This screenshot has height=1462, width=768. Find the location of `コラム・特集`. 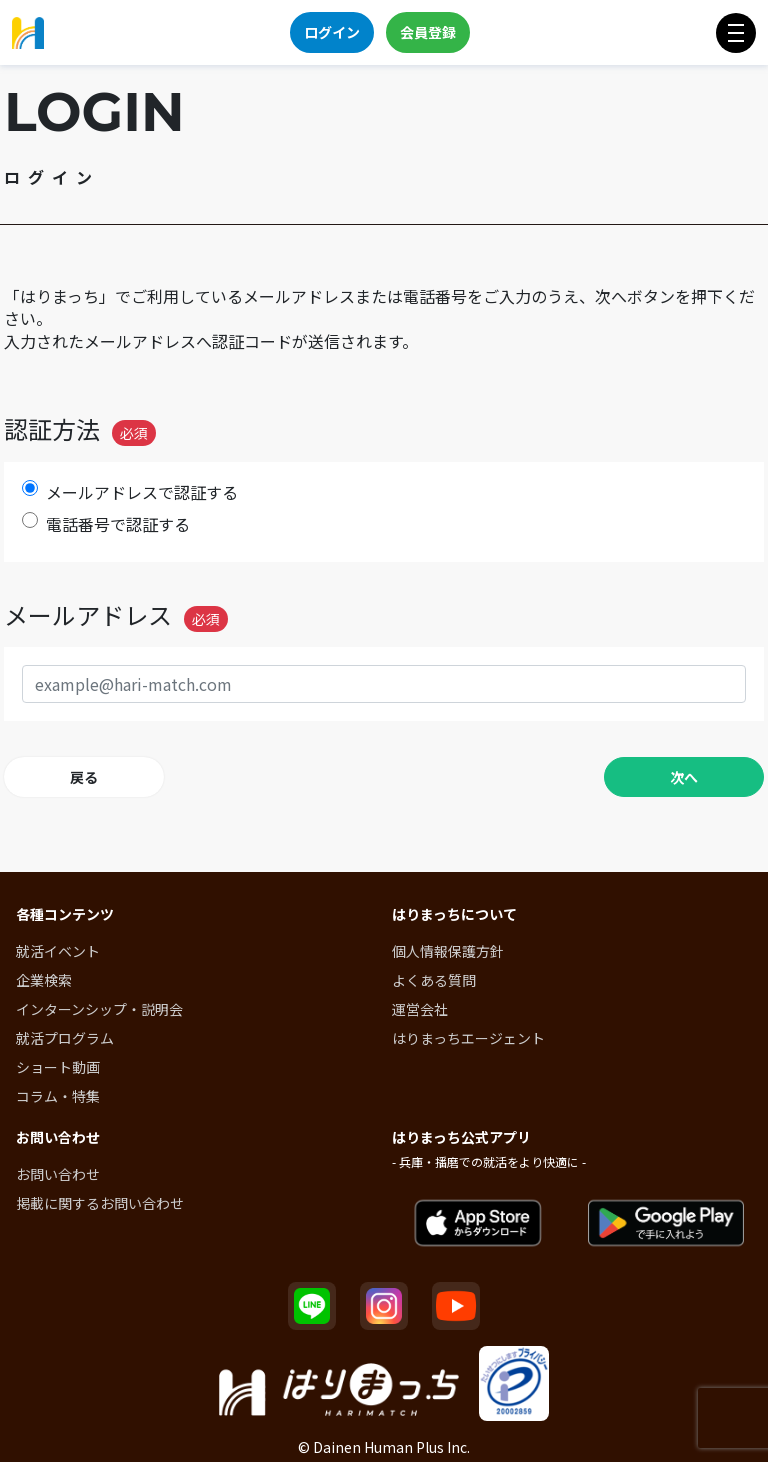

コラム・特集 is located at coordinates (58, 1096).